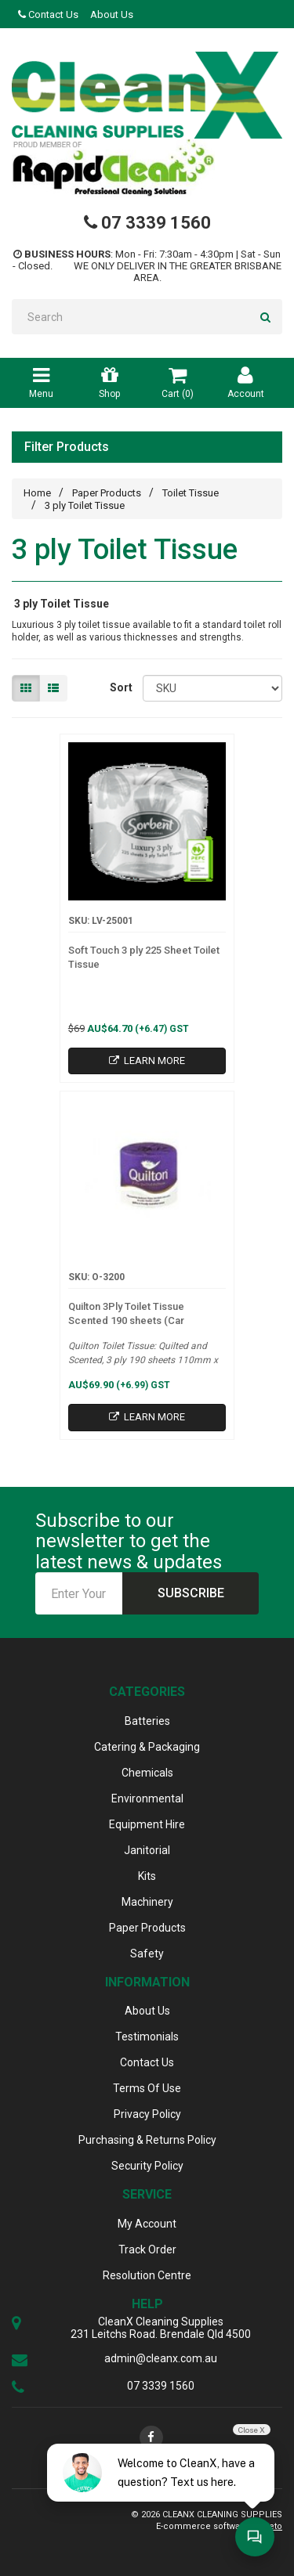  Describe the element at coordinates (147, 1902) in the screenshot. I see `Machinery` at that location.